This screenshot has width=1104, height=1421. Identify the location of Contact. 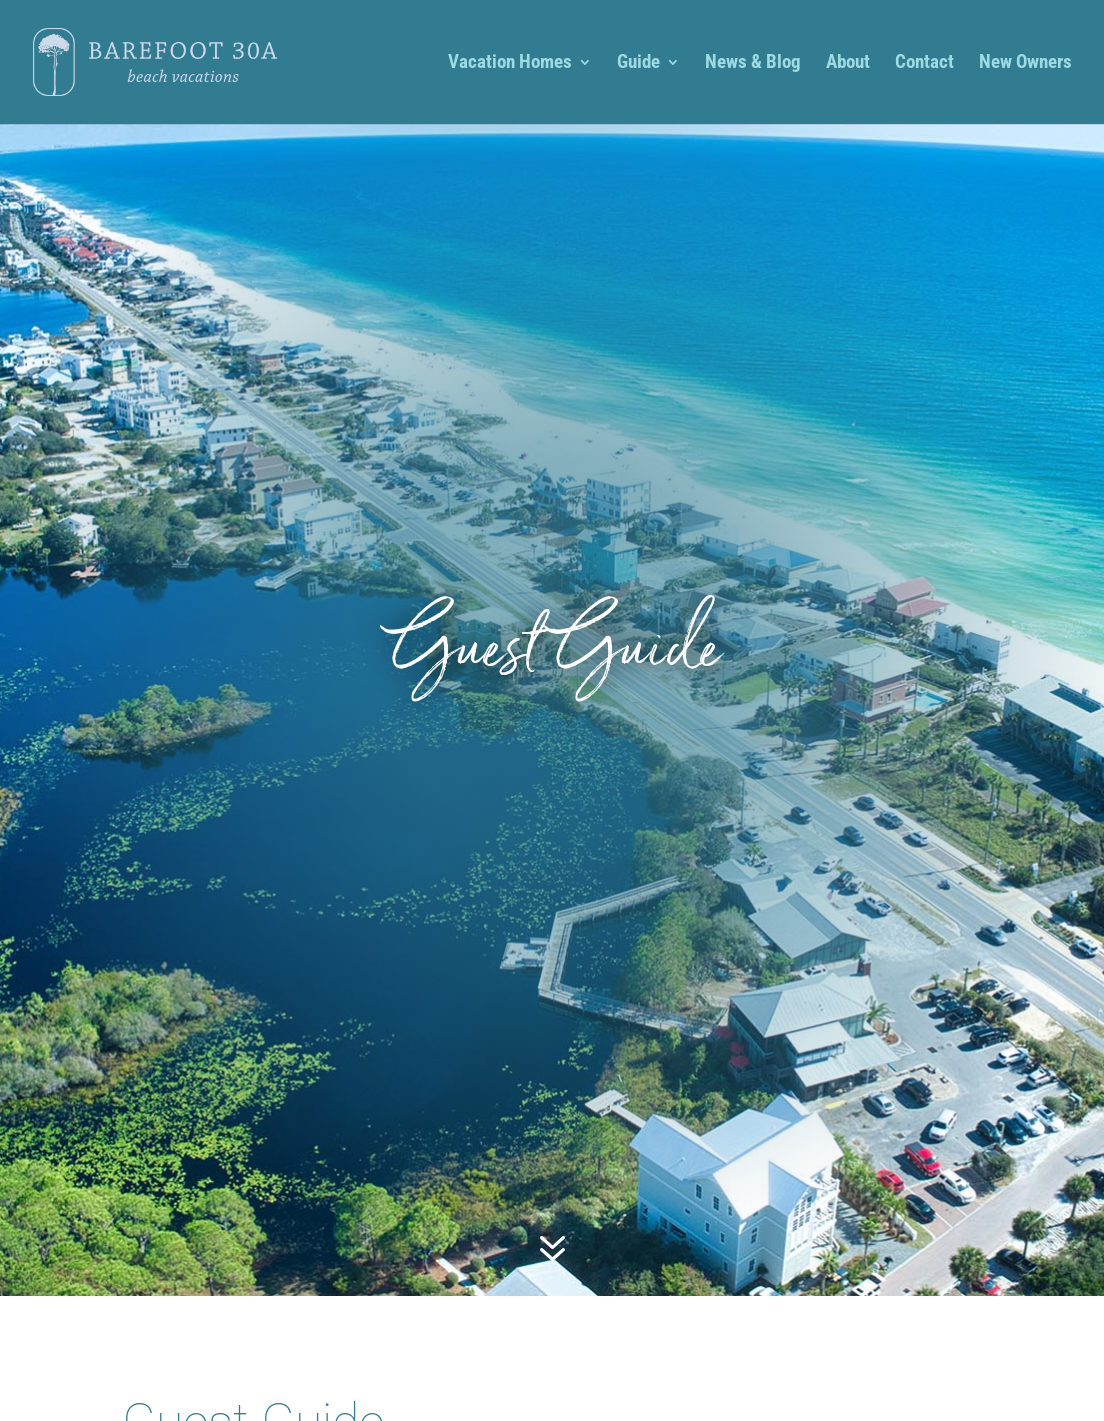
(924, 64).